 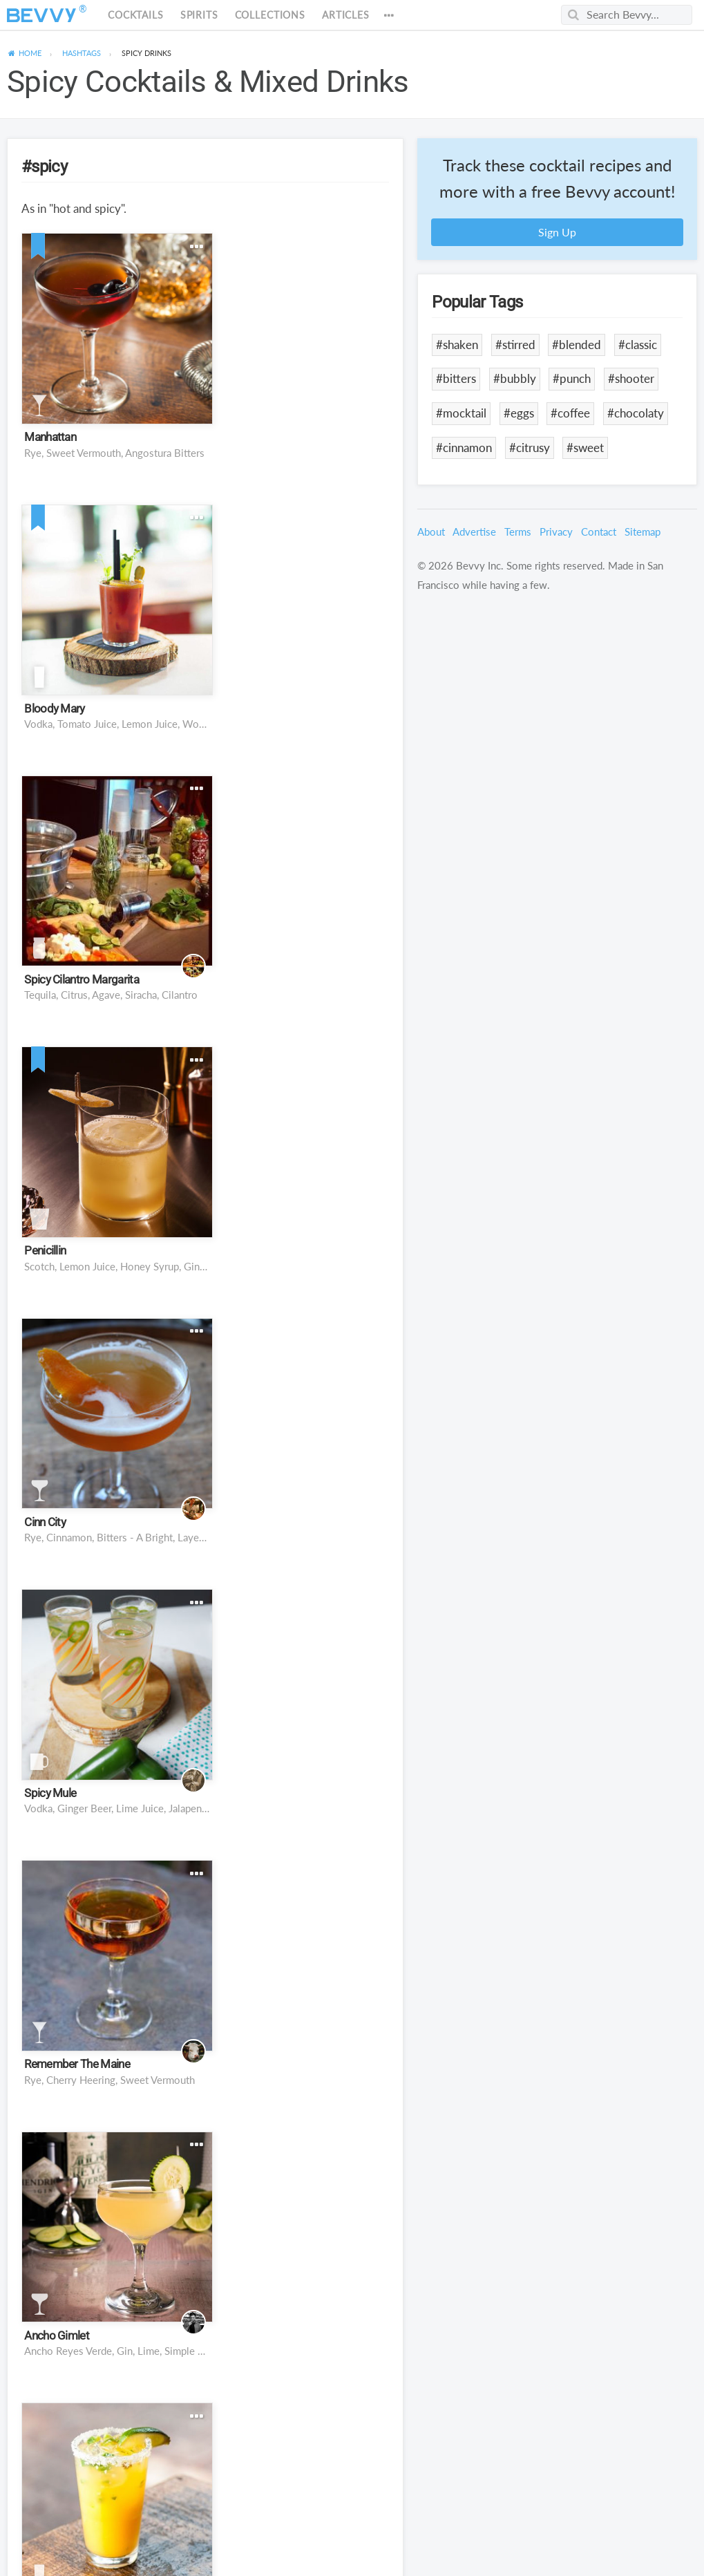 I want to click on #cinnamon, so click(x=464, y=447).